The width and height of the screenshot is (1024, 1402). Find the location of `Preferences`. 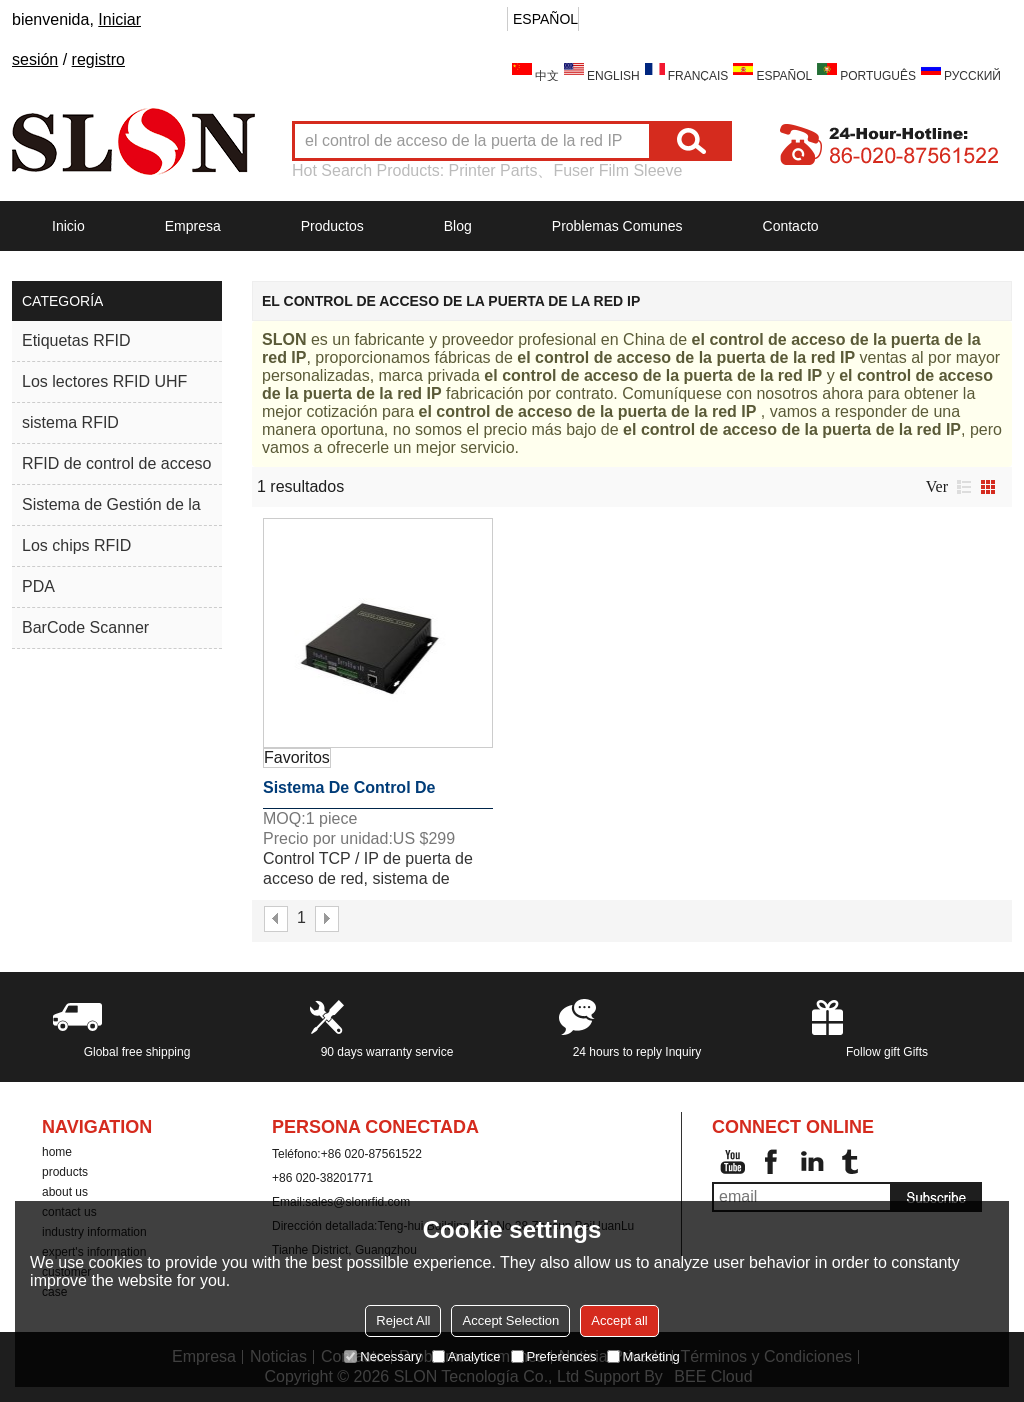

Preferences is located at coordinates (554, 1356).